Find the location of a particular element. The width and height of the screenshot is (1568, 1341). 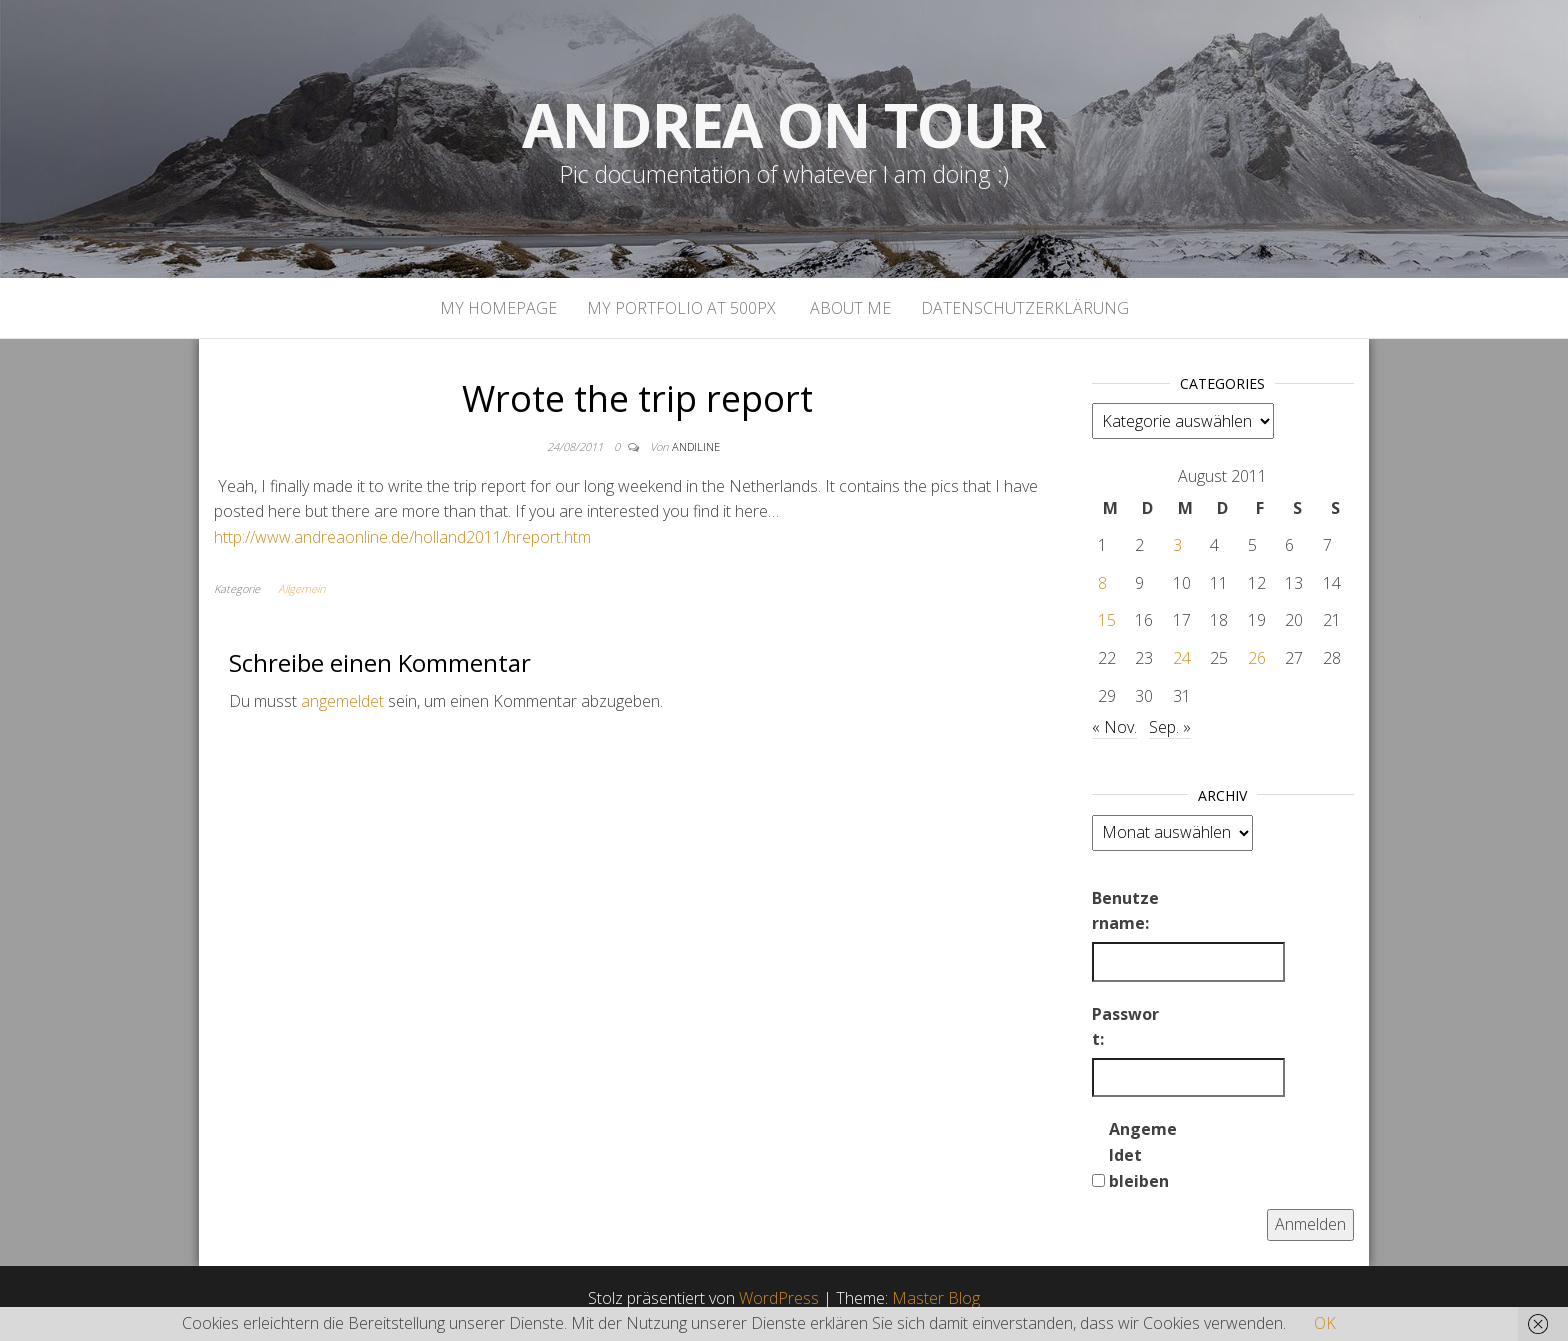

andiline is located at coordinates (696, 446).